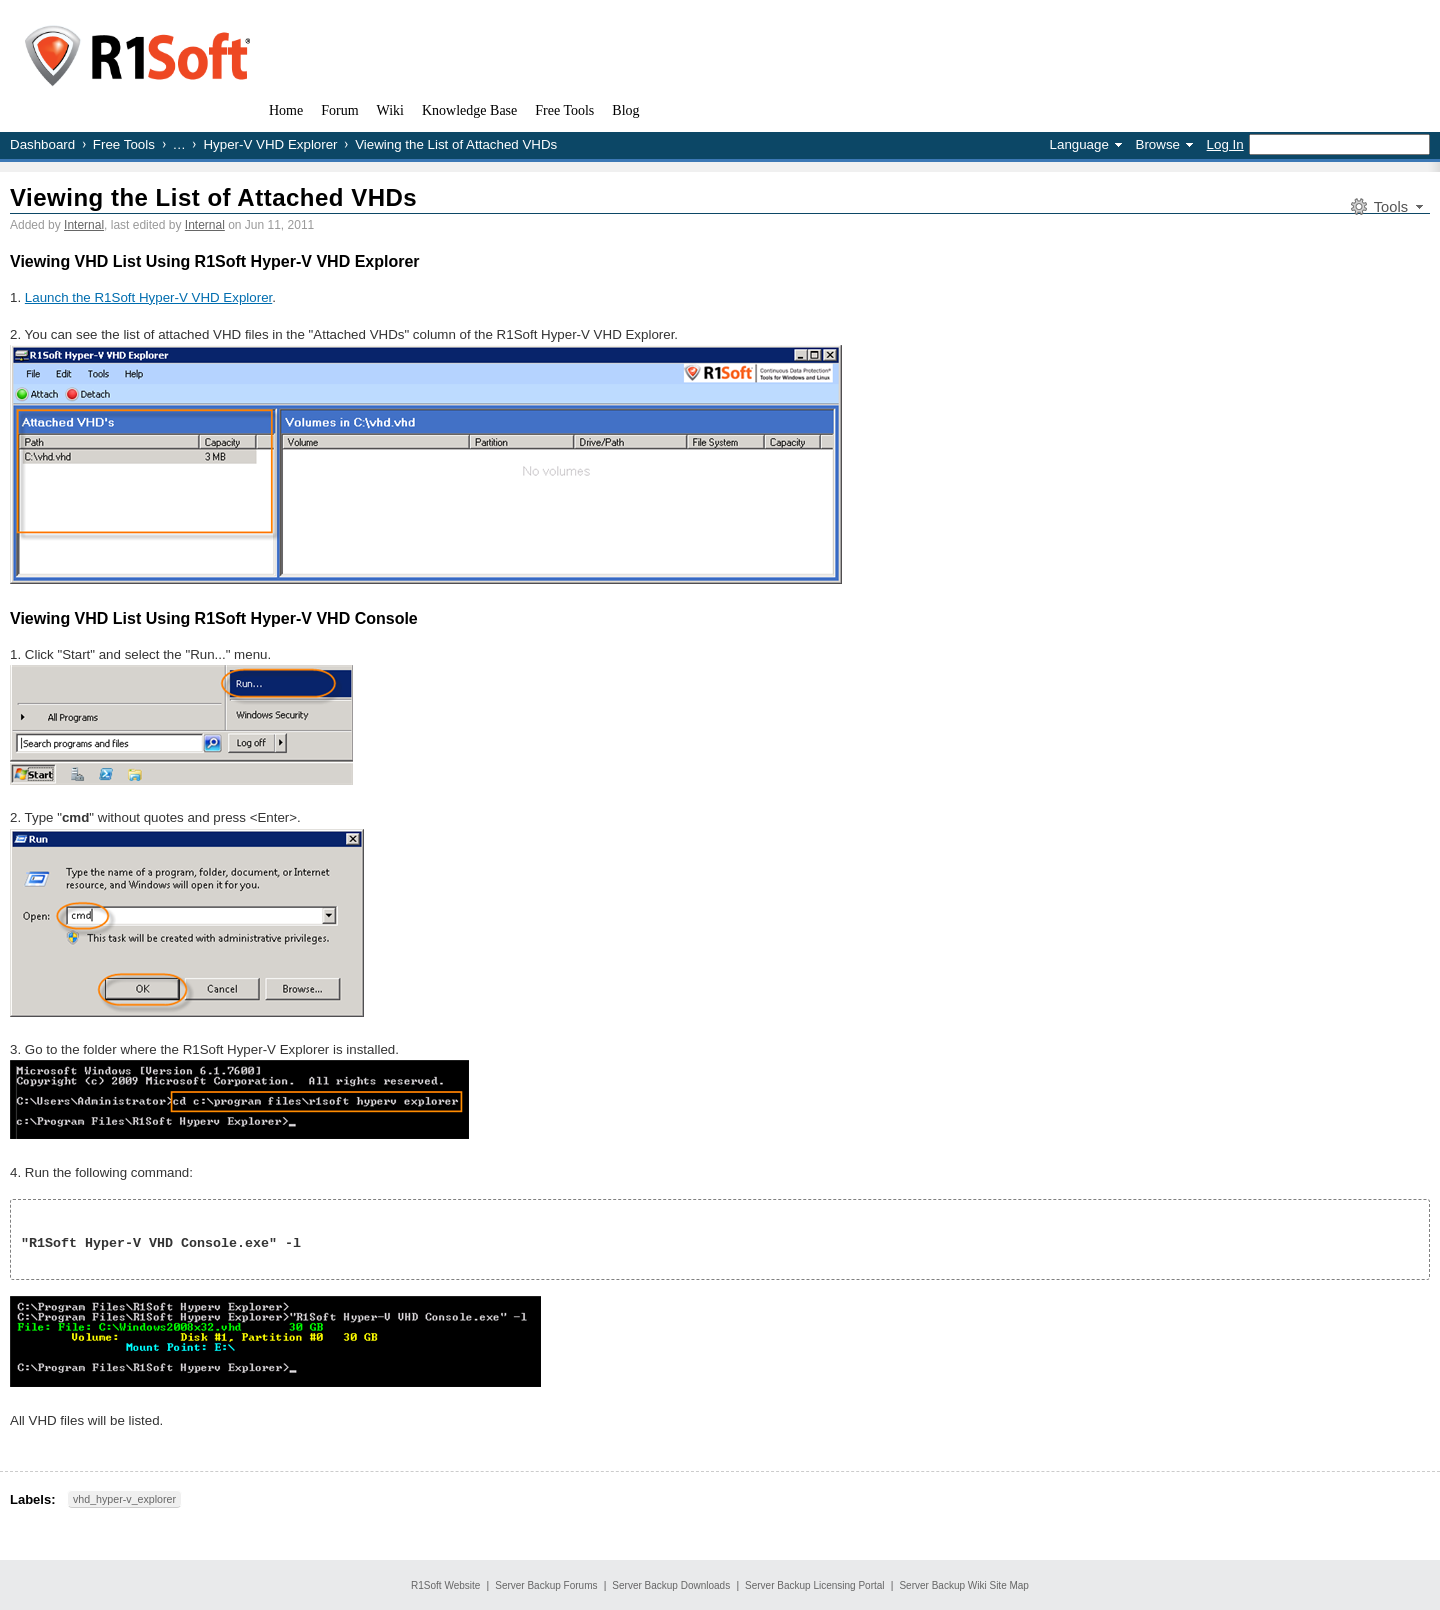 Image resolution: width=1440 pixels, height=1610 pixels. What do you see at coordinates (124, 144) in the screenshot?
I see `Free Tools` at bounding box center [124, 144].